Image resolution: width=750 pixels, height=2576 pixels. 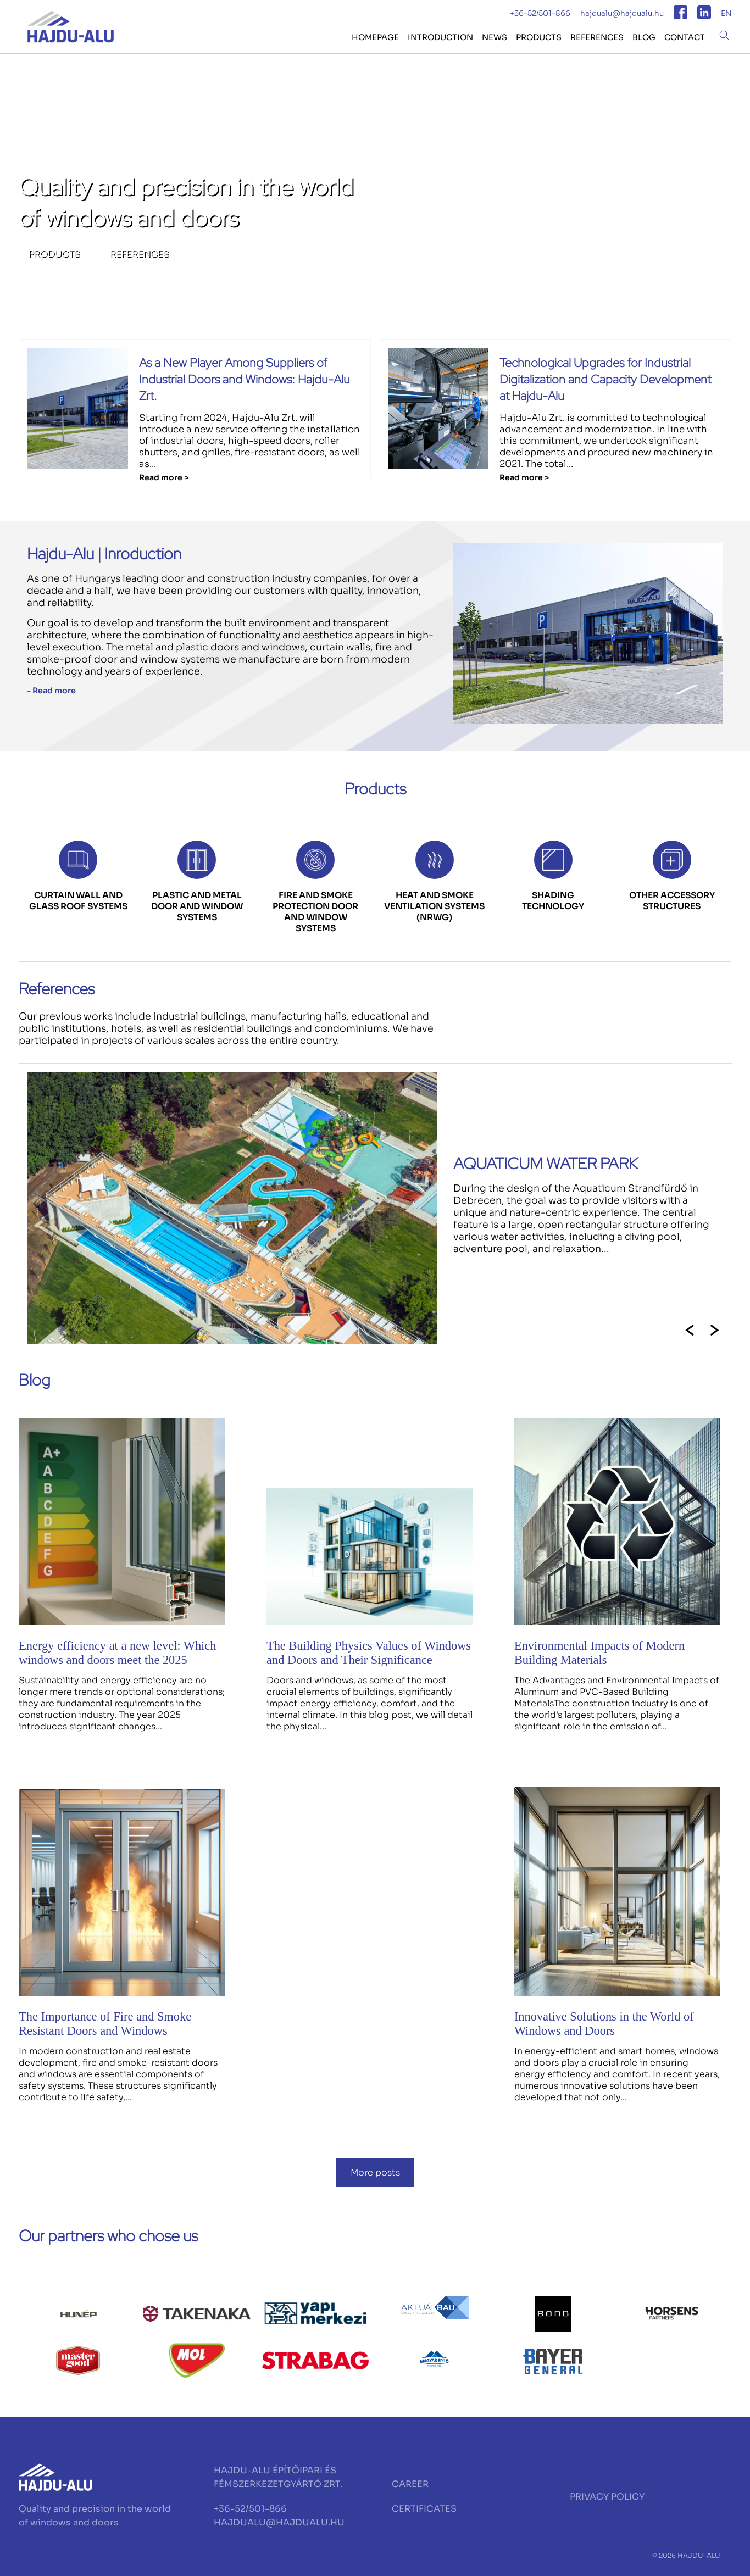 I want to click on PRODUCTS, so click(x=539, y=37).